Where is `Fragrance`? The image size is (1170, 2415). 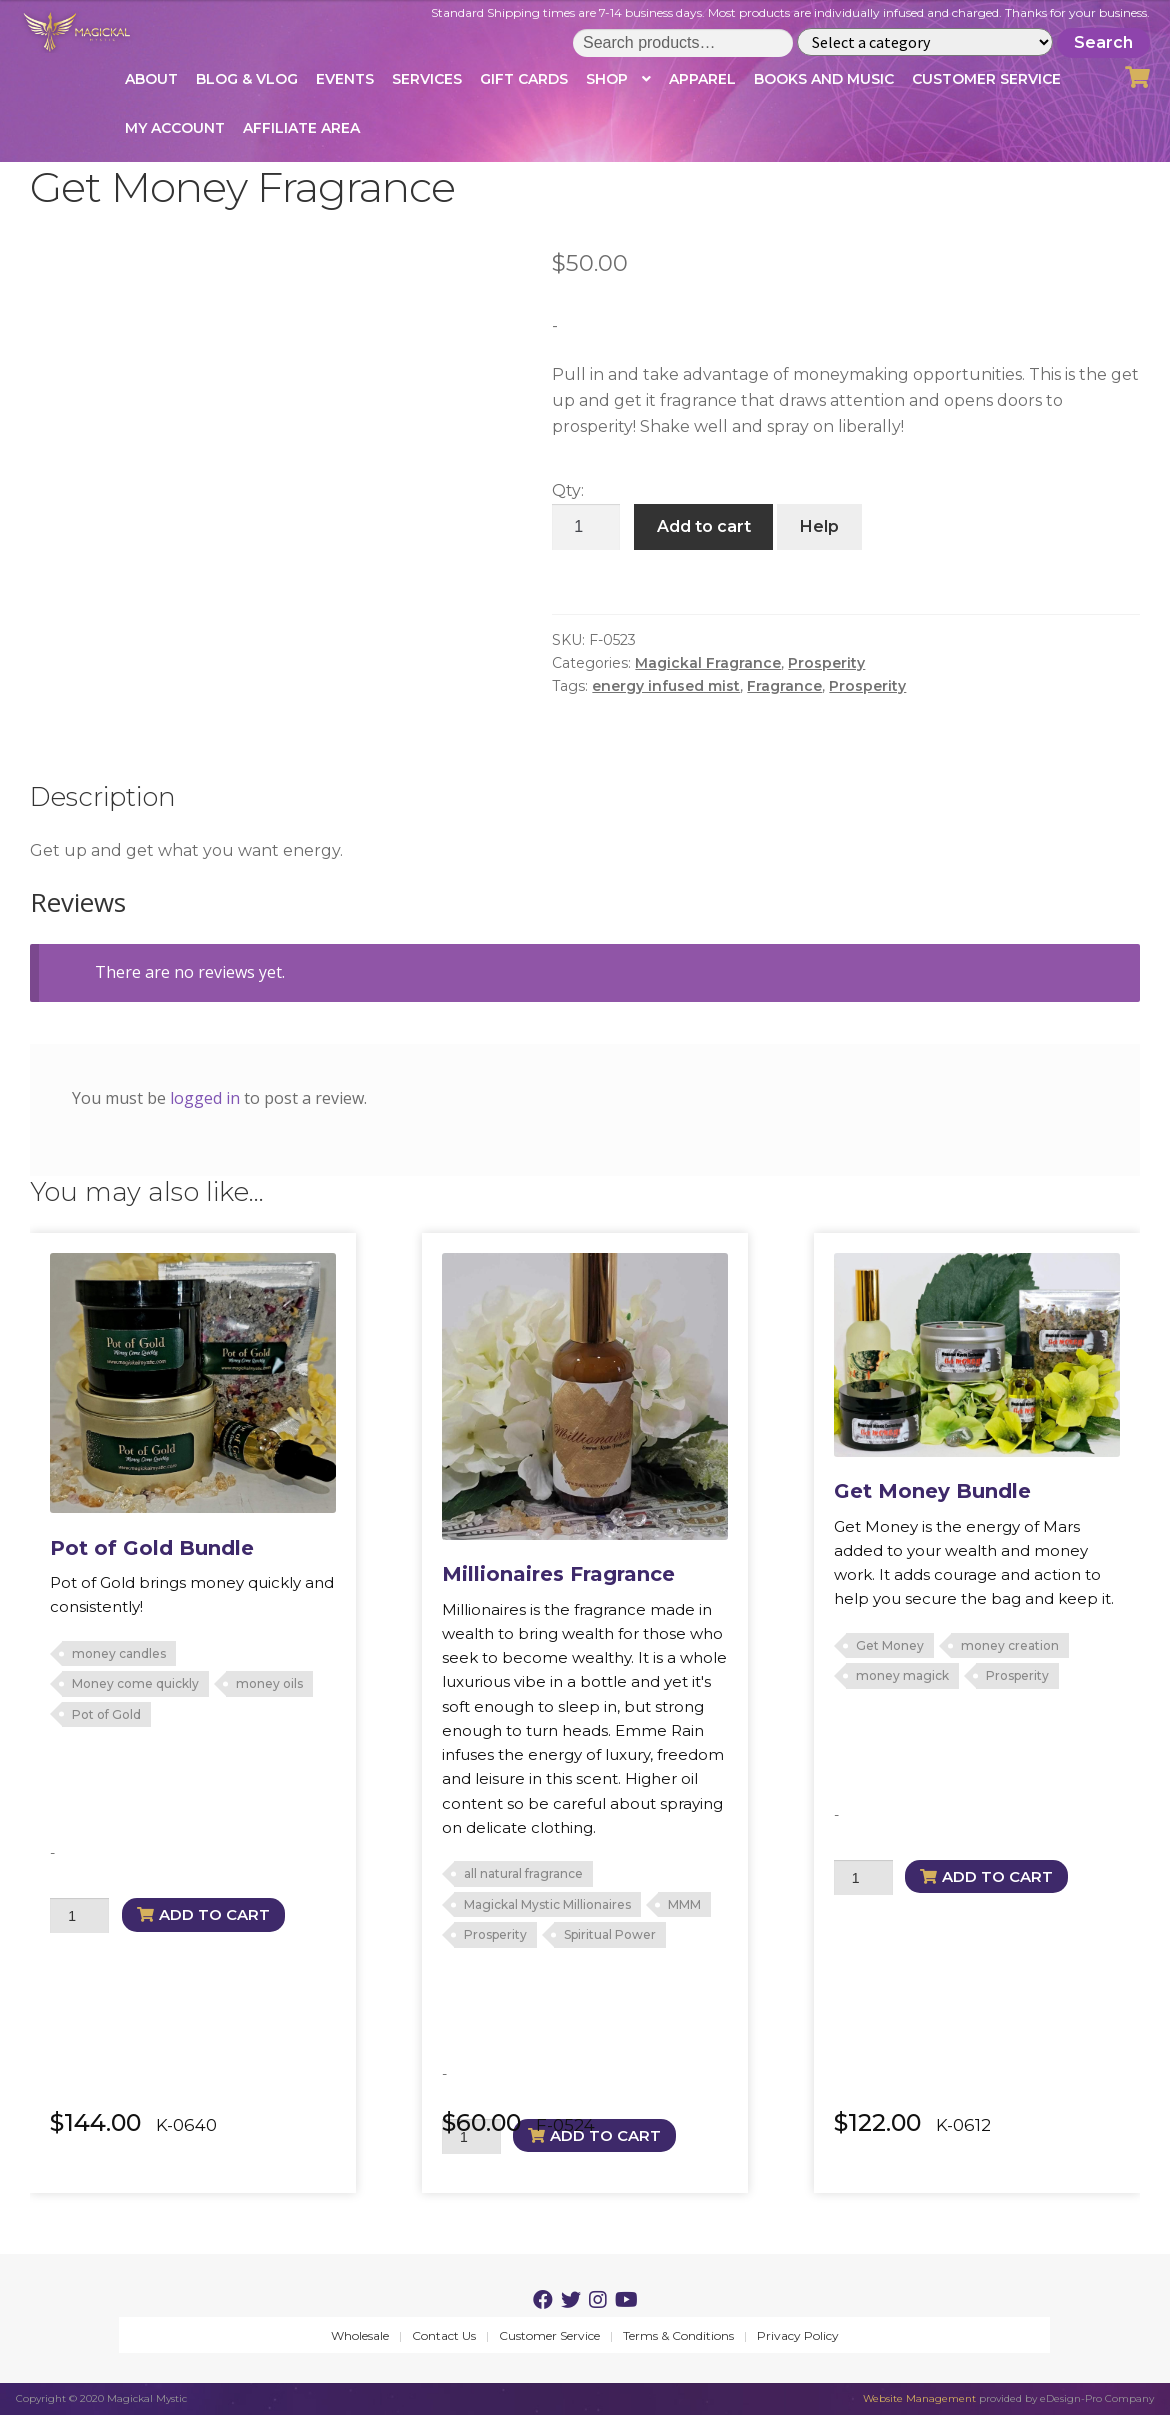
Fragrance is located at coordinates (784, 686).